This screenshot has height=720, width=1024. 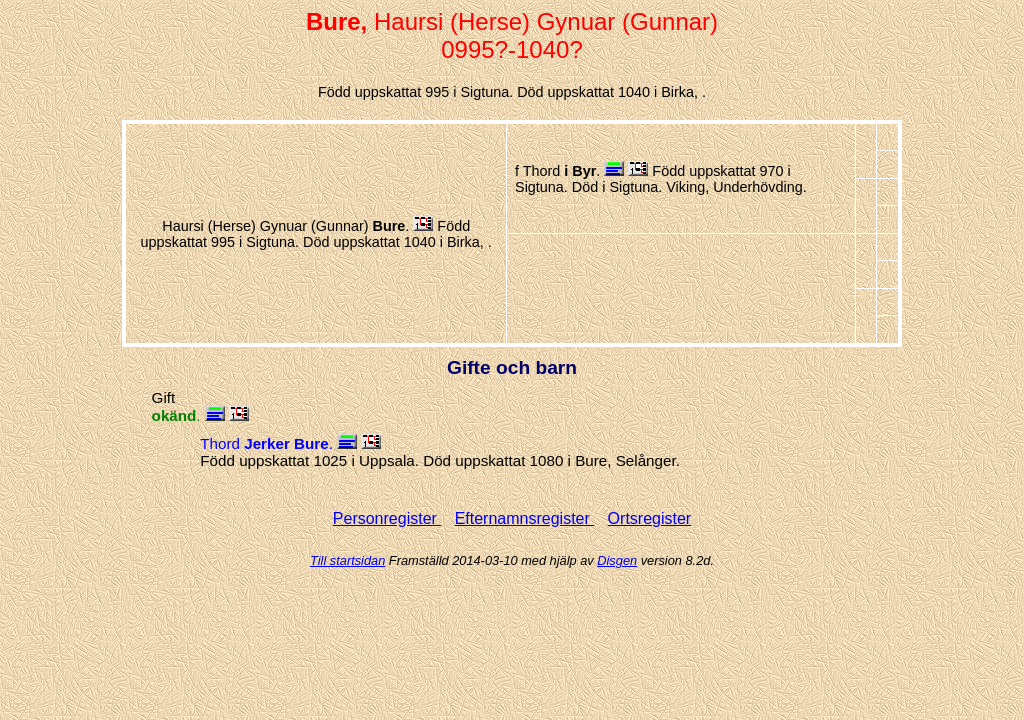 What do you see at coordinates (347, 560) in the screenshot?
I see `Till startsidan` at bounding box center [347, 560].